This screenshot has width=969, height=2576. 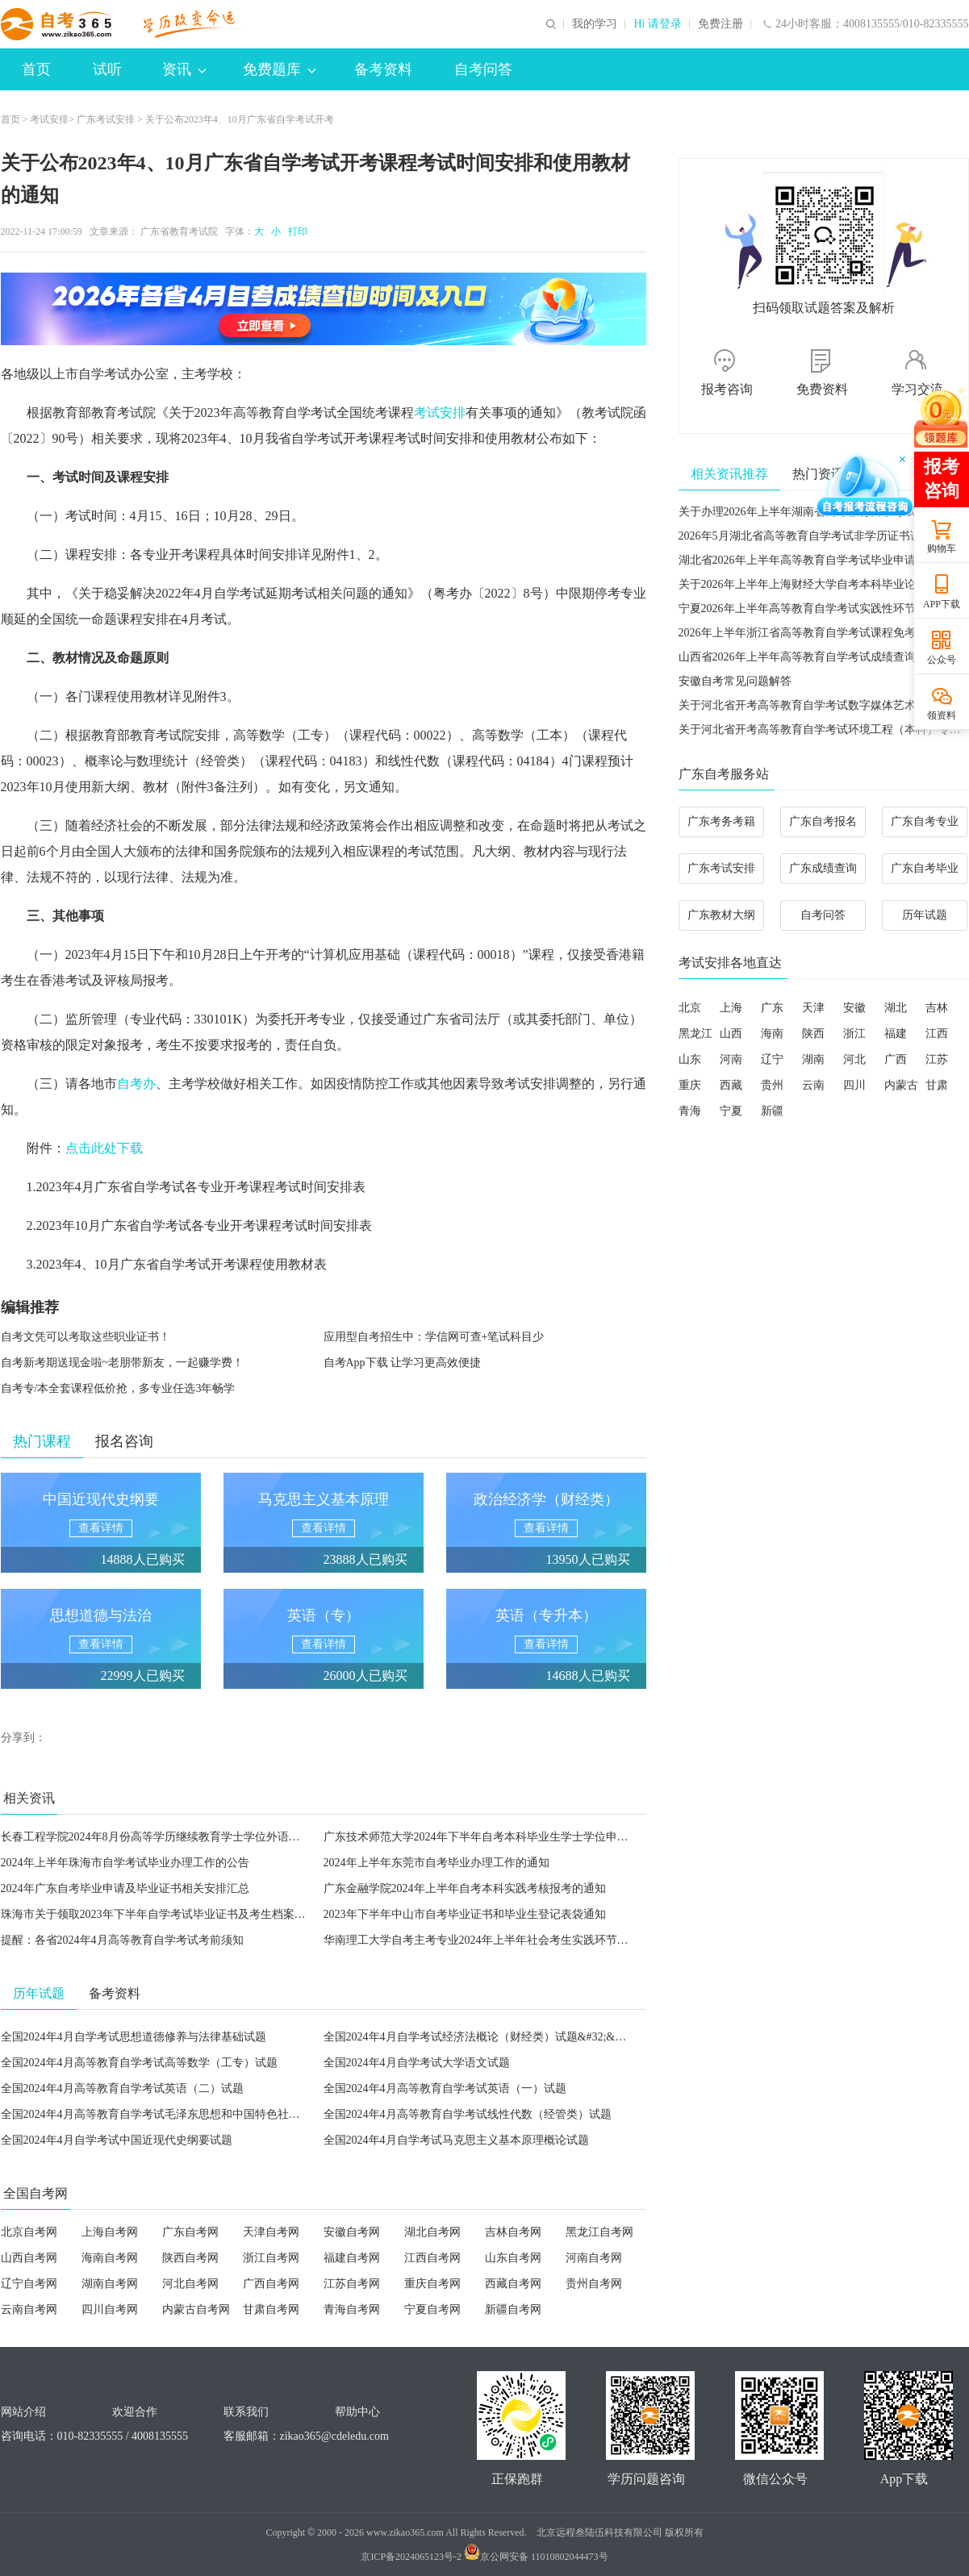 What do you see at coordinates (772, 1111) in the screenshot?
I see `新疆` at bounding box center [772, 1111].